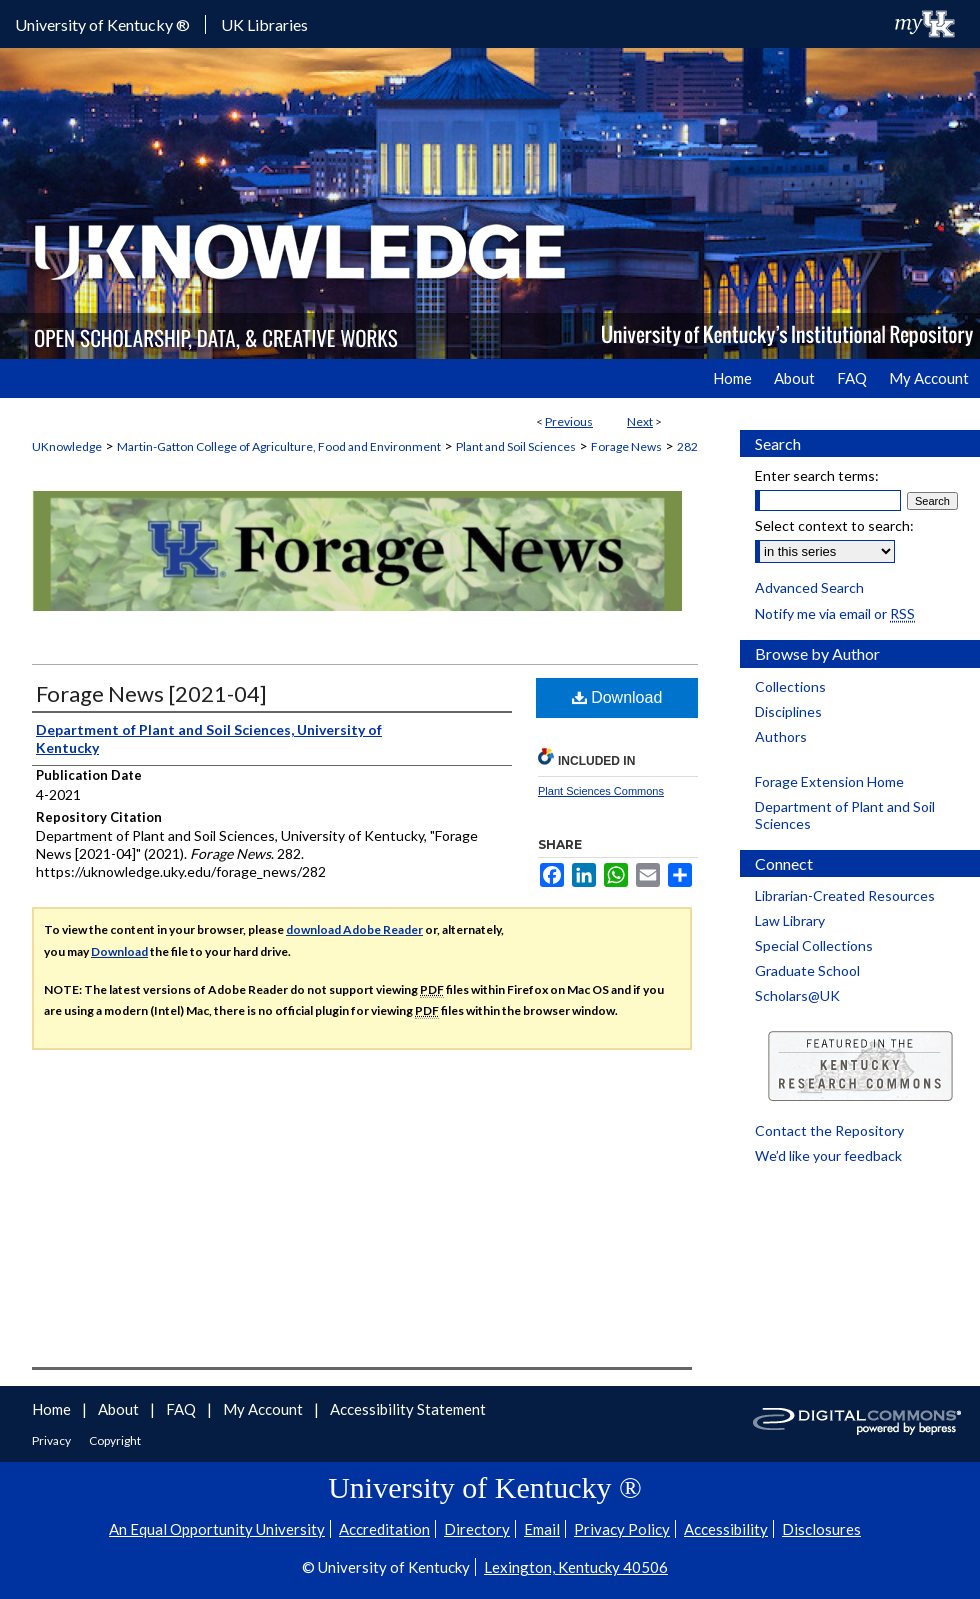 The width and height of the screenshot is (980, 1599). I want to click on Forage News, so click(626, 446).